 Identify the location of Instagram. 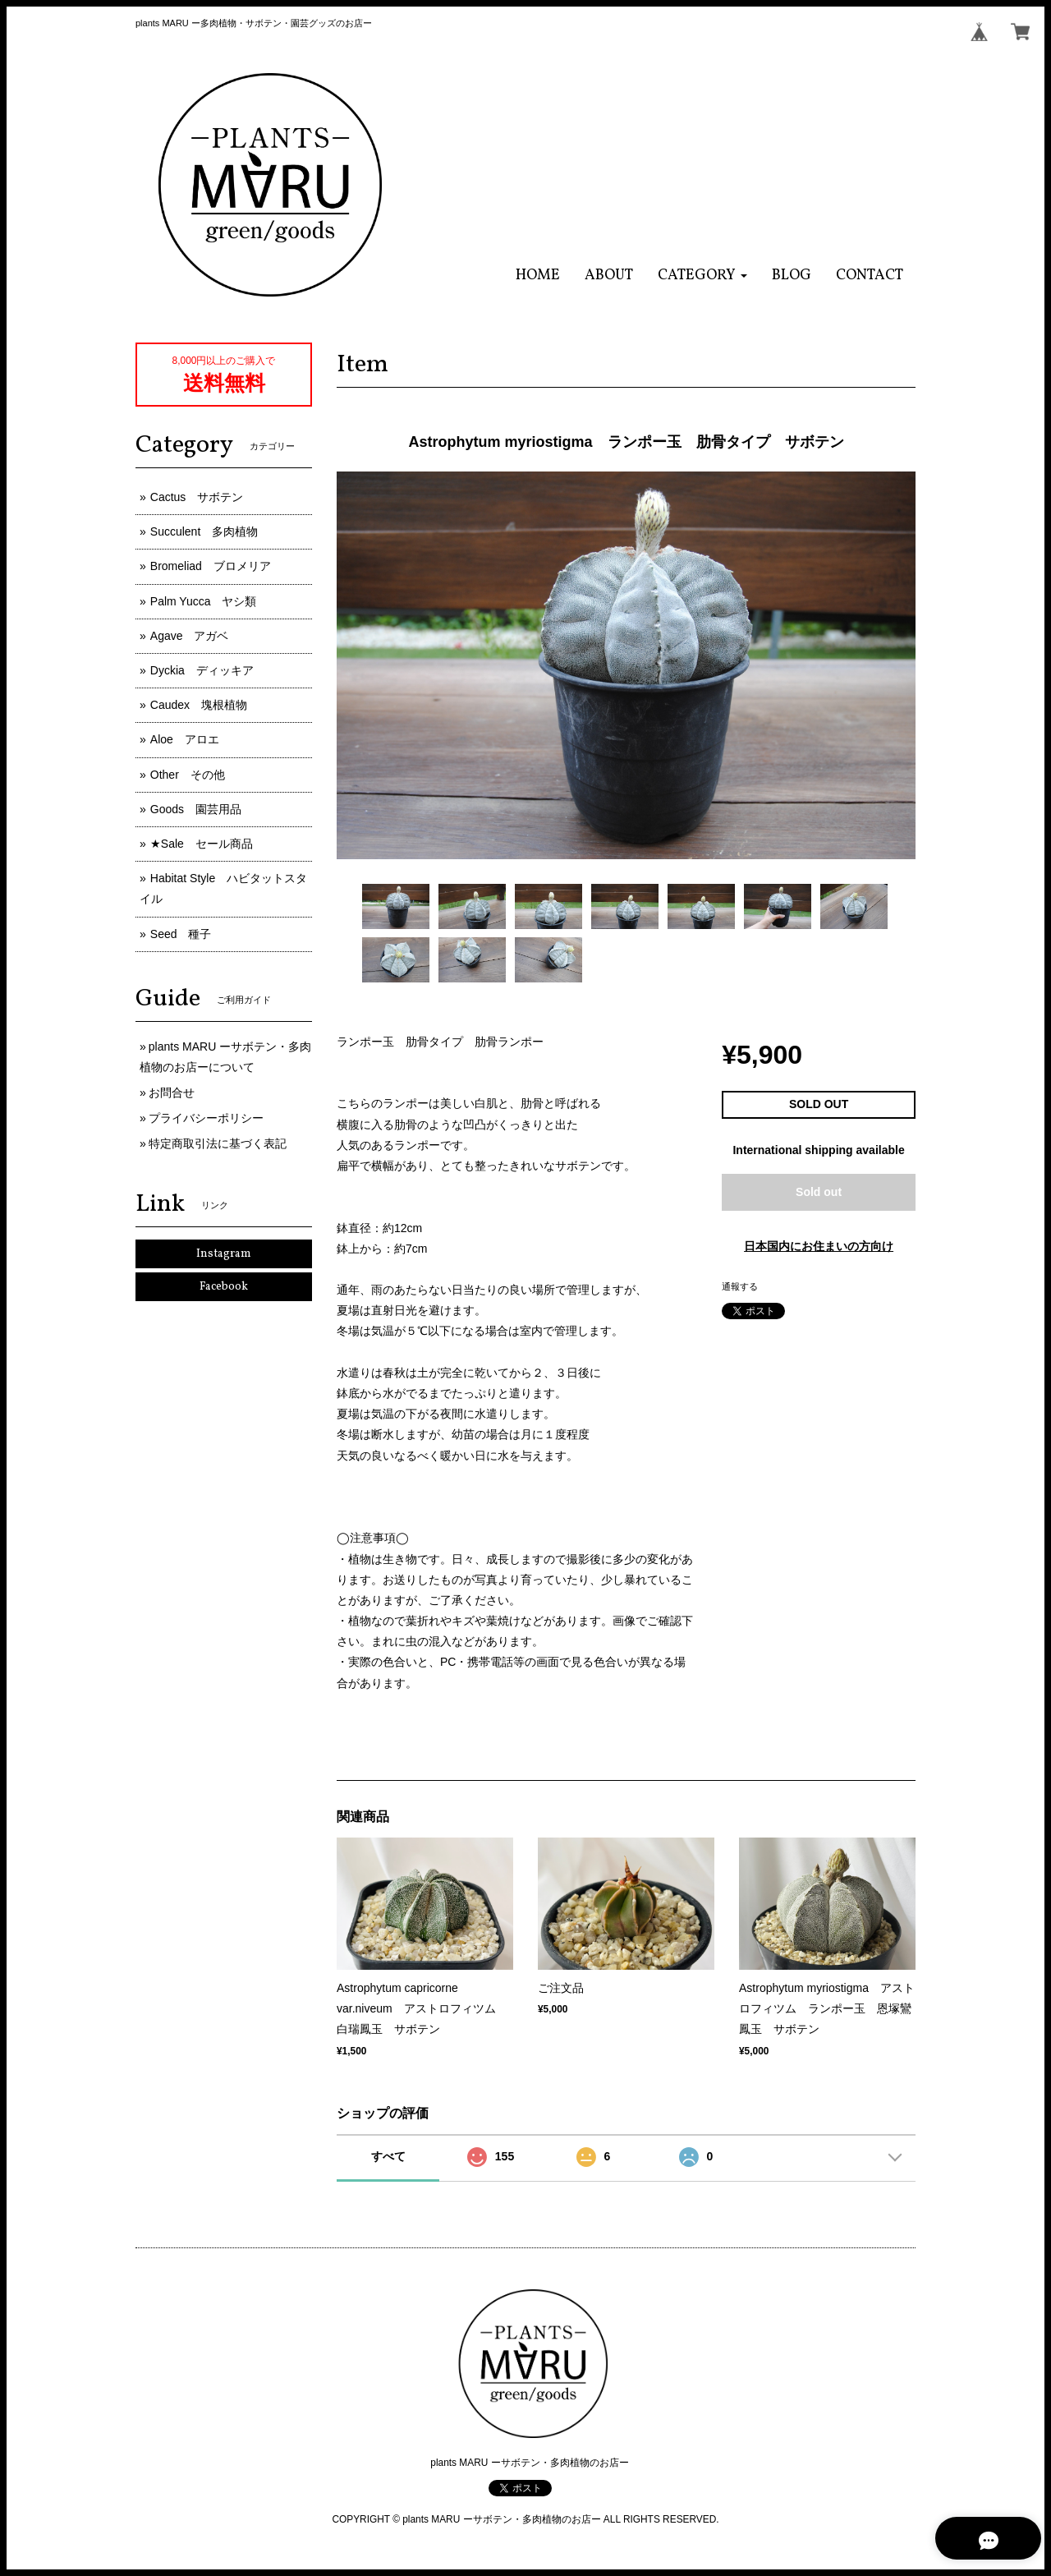
(223, 1254).